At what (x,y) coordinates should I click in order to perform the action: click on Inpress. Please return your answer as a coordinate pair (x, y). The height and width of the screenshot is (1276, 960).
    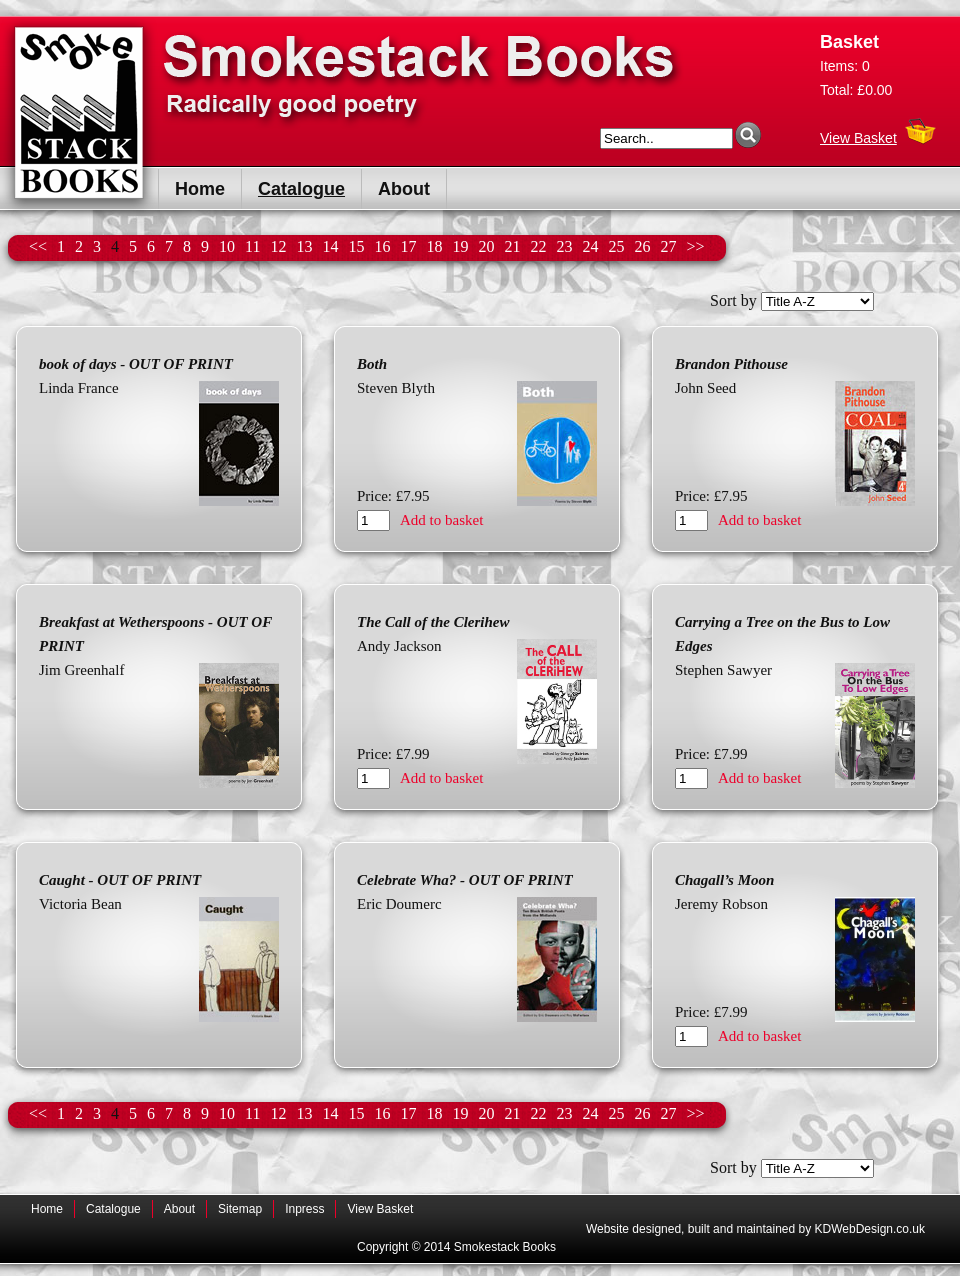
    Looking at the image, I should click on (304, 1209).